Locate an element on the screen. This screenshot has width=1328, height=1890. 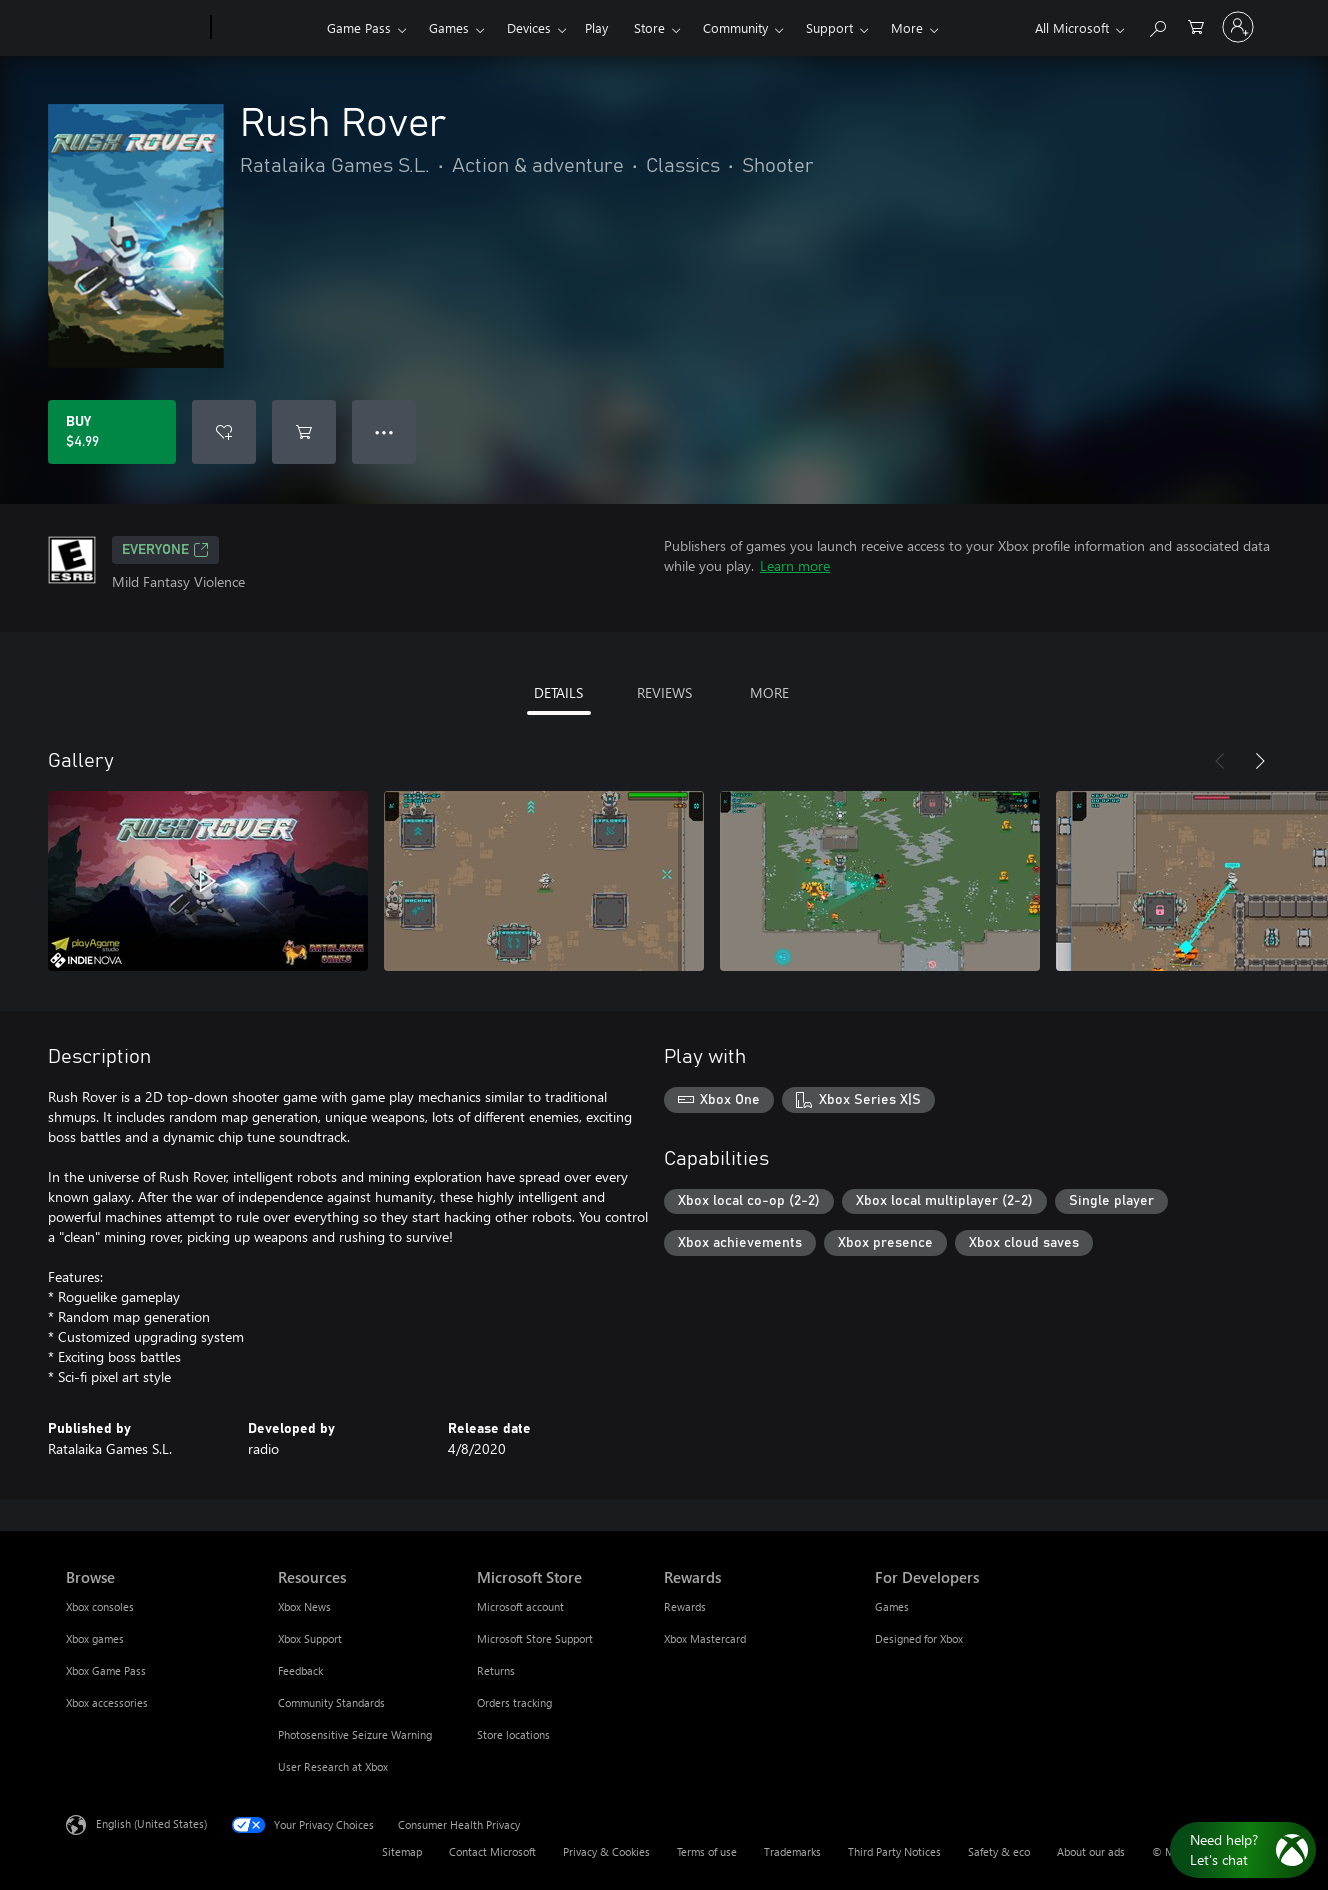
MORE [tab] is located at coordinates (769, 692).